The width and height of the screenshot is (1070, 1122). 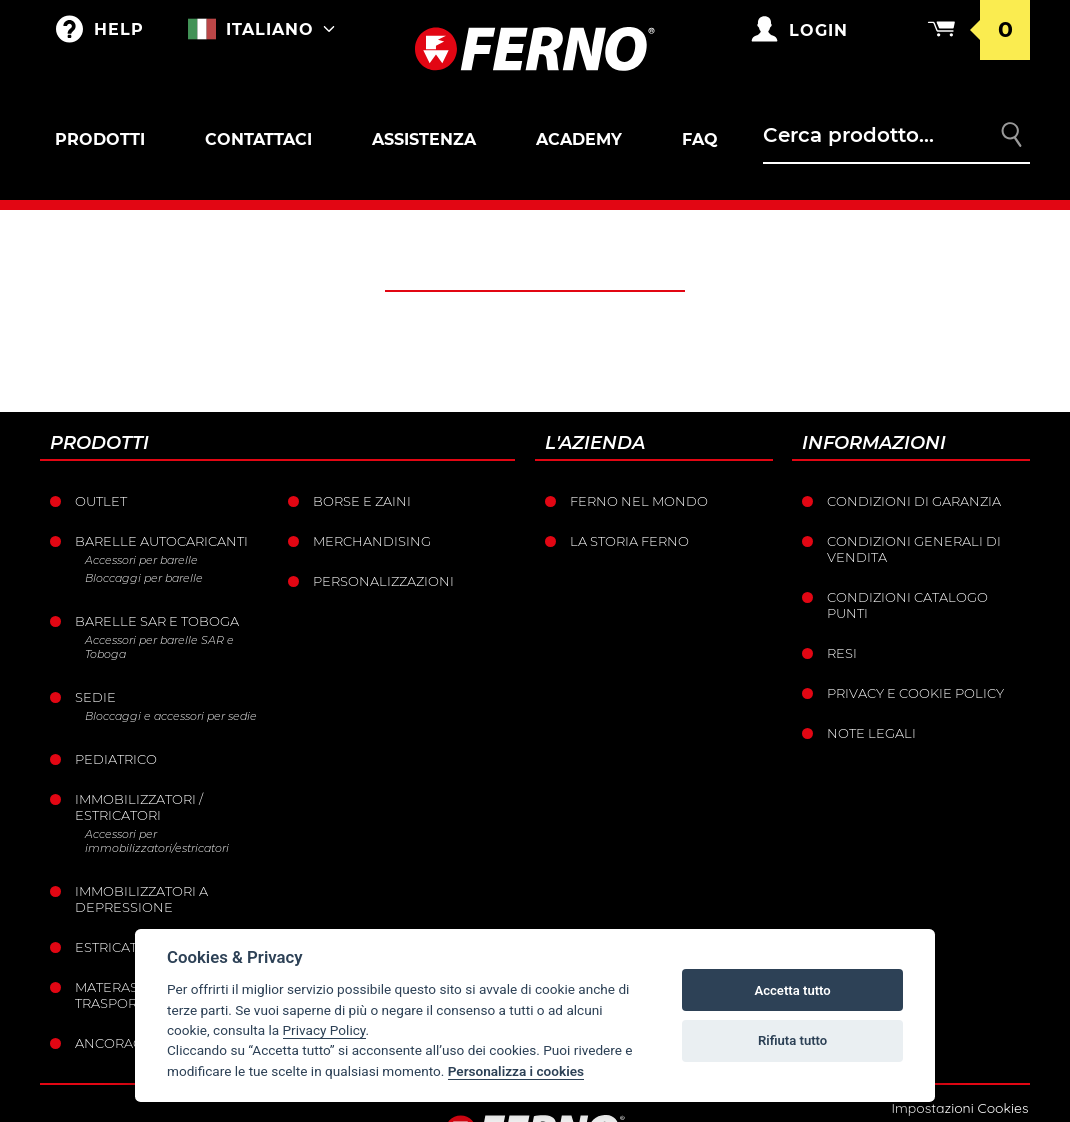 What do you see at coordinates (171, 716) in the screenshot?
I see `Bloccaggi e accessori per sedie` at bounding box center [171, 716].